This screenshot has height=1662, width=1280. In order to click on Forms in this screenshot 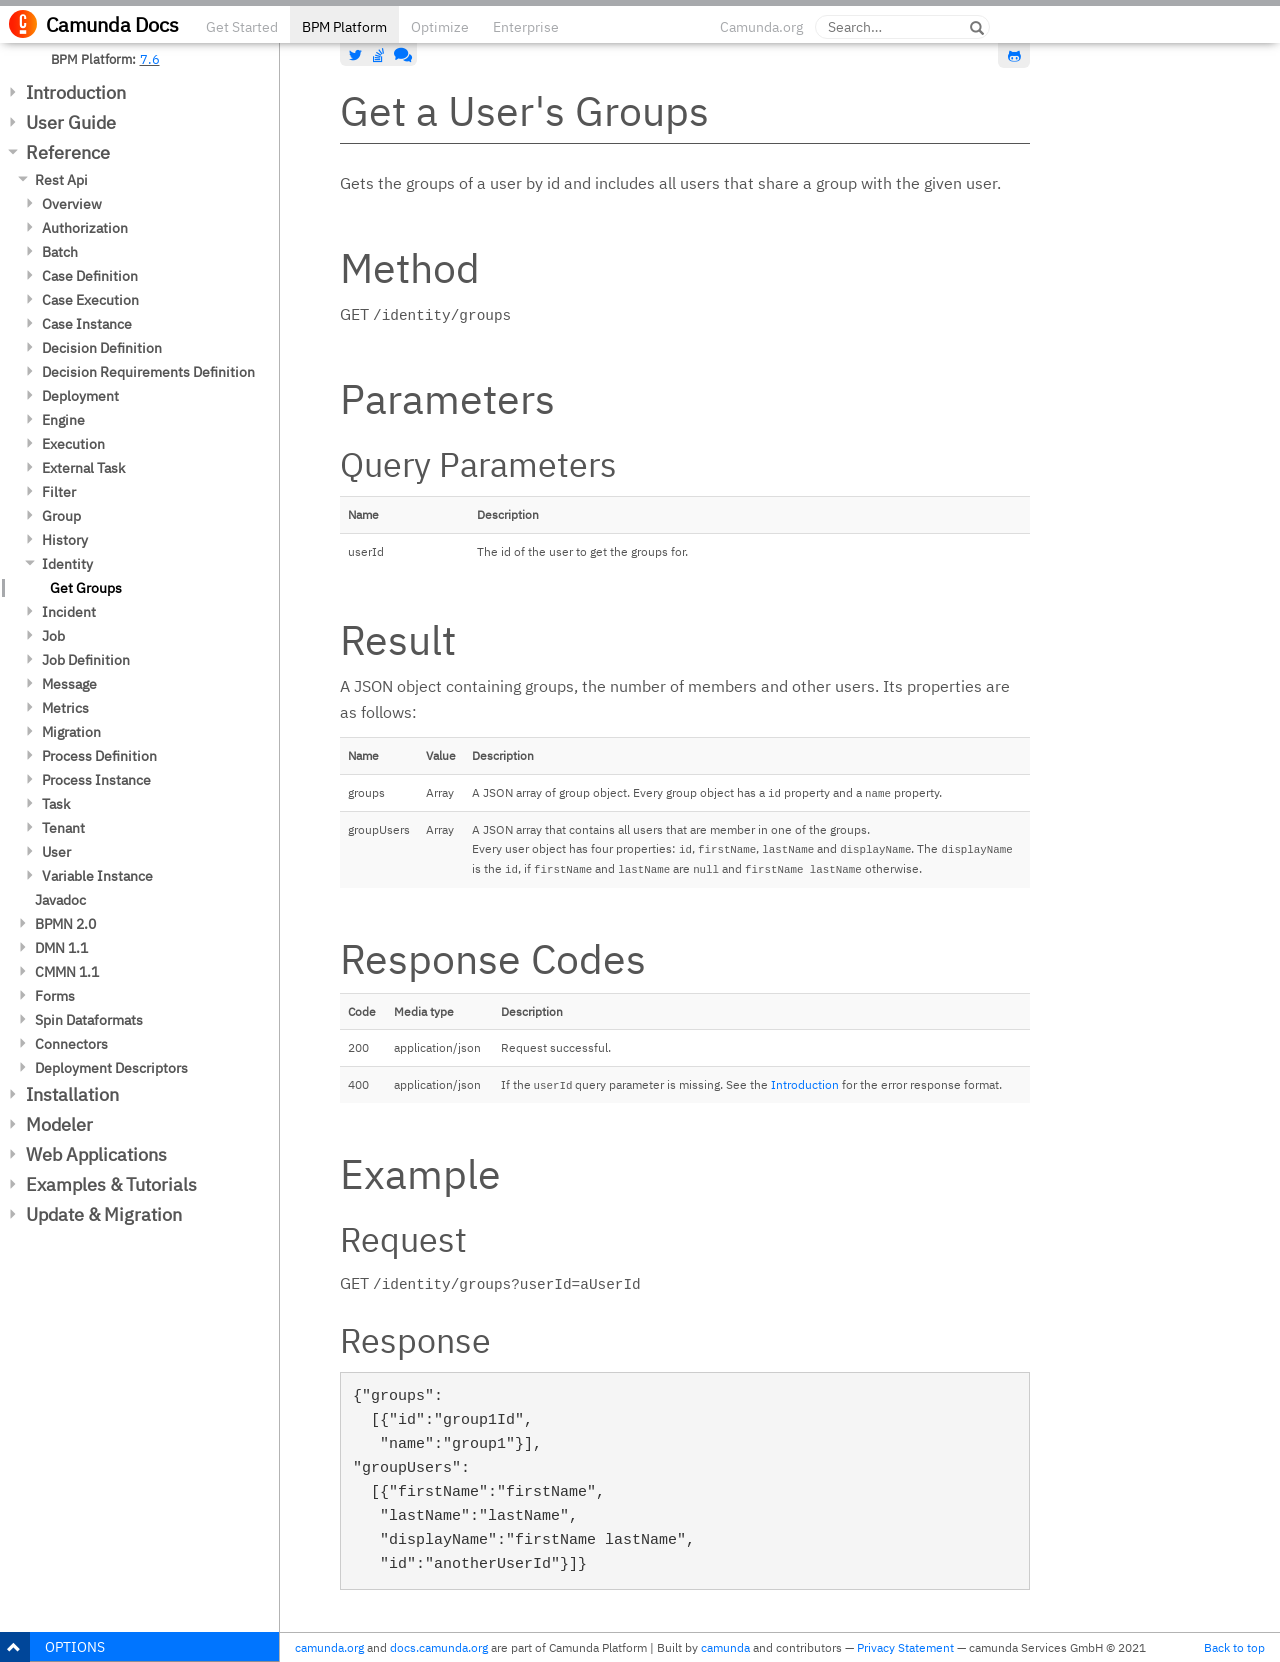, I will do `click(55, 996)`.